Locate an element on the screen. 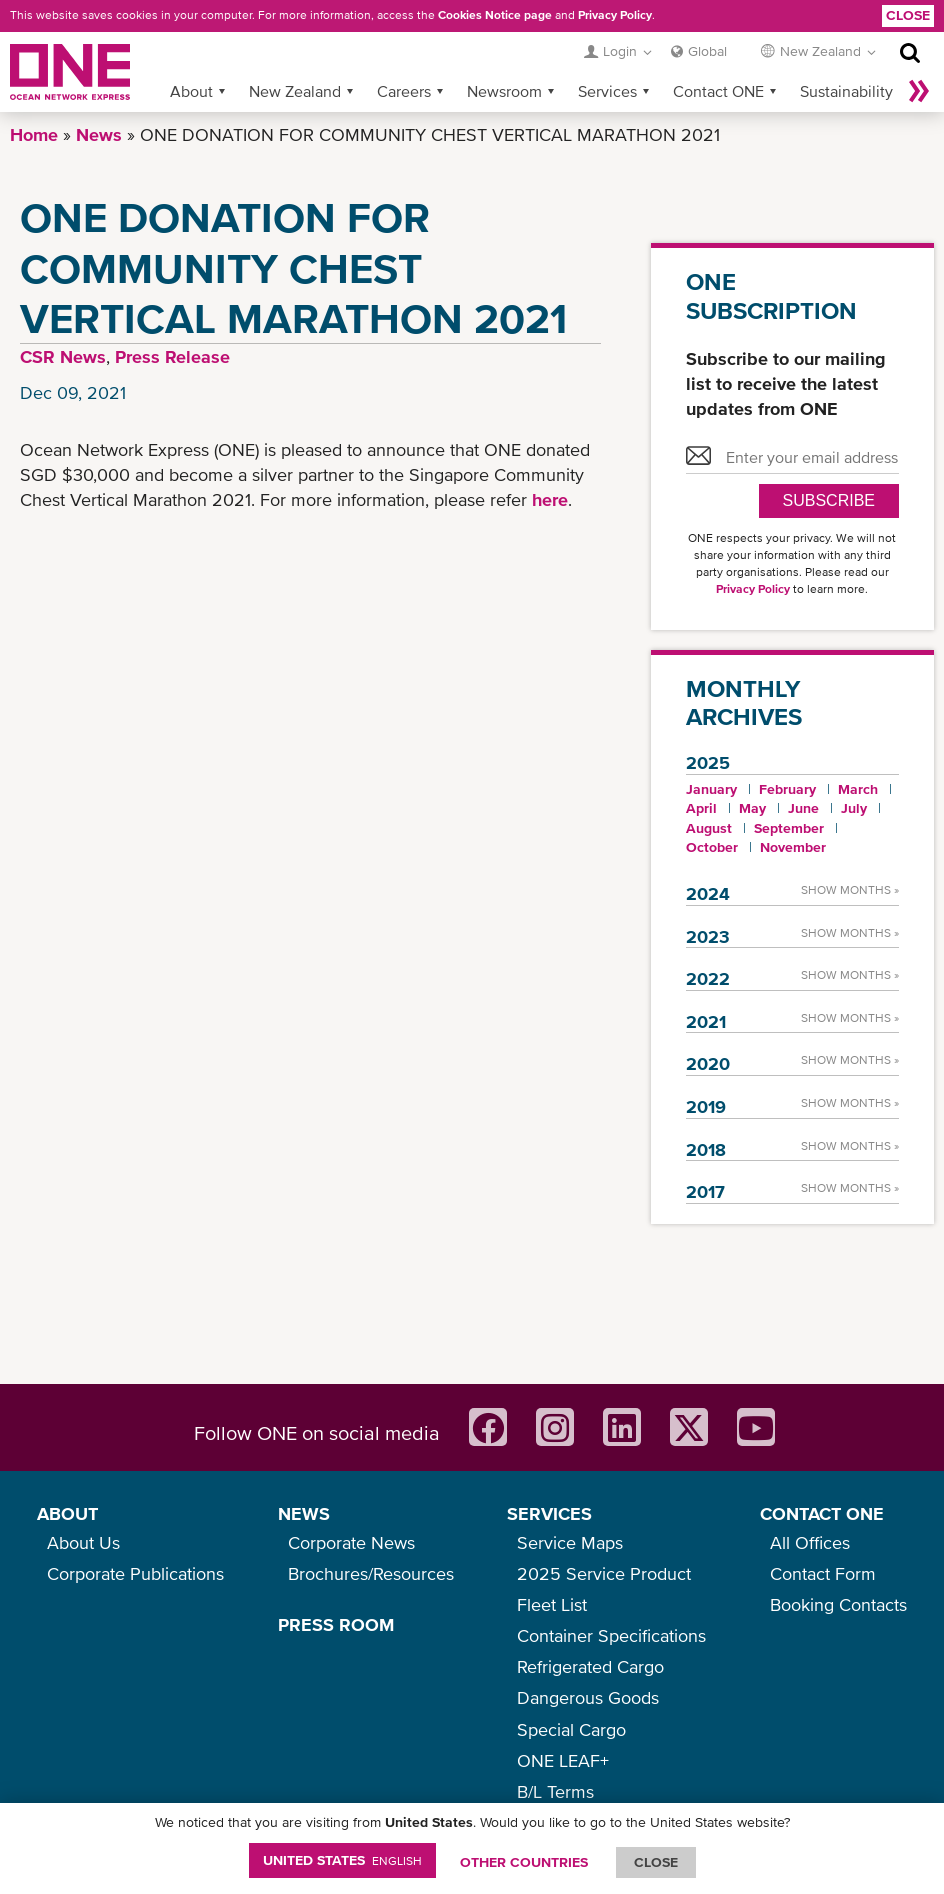 The image size is (944, 1894). Cookies Notice page is located at coordinates (495, 15).